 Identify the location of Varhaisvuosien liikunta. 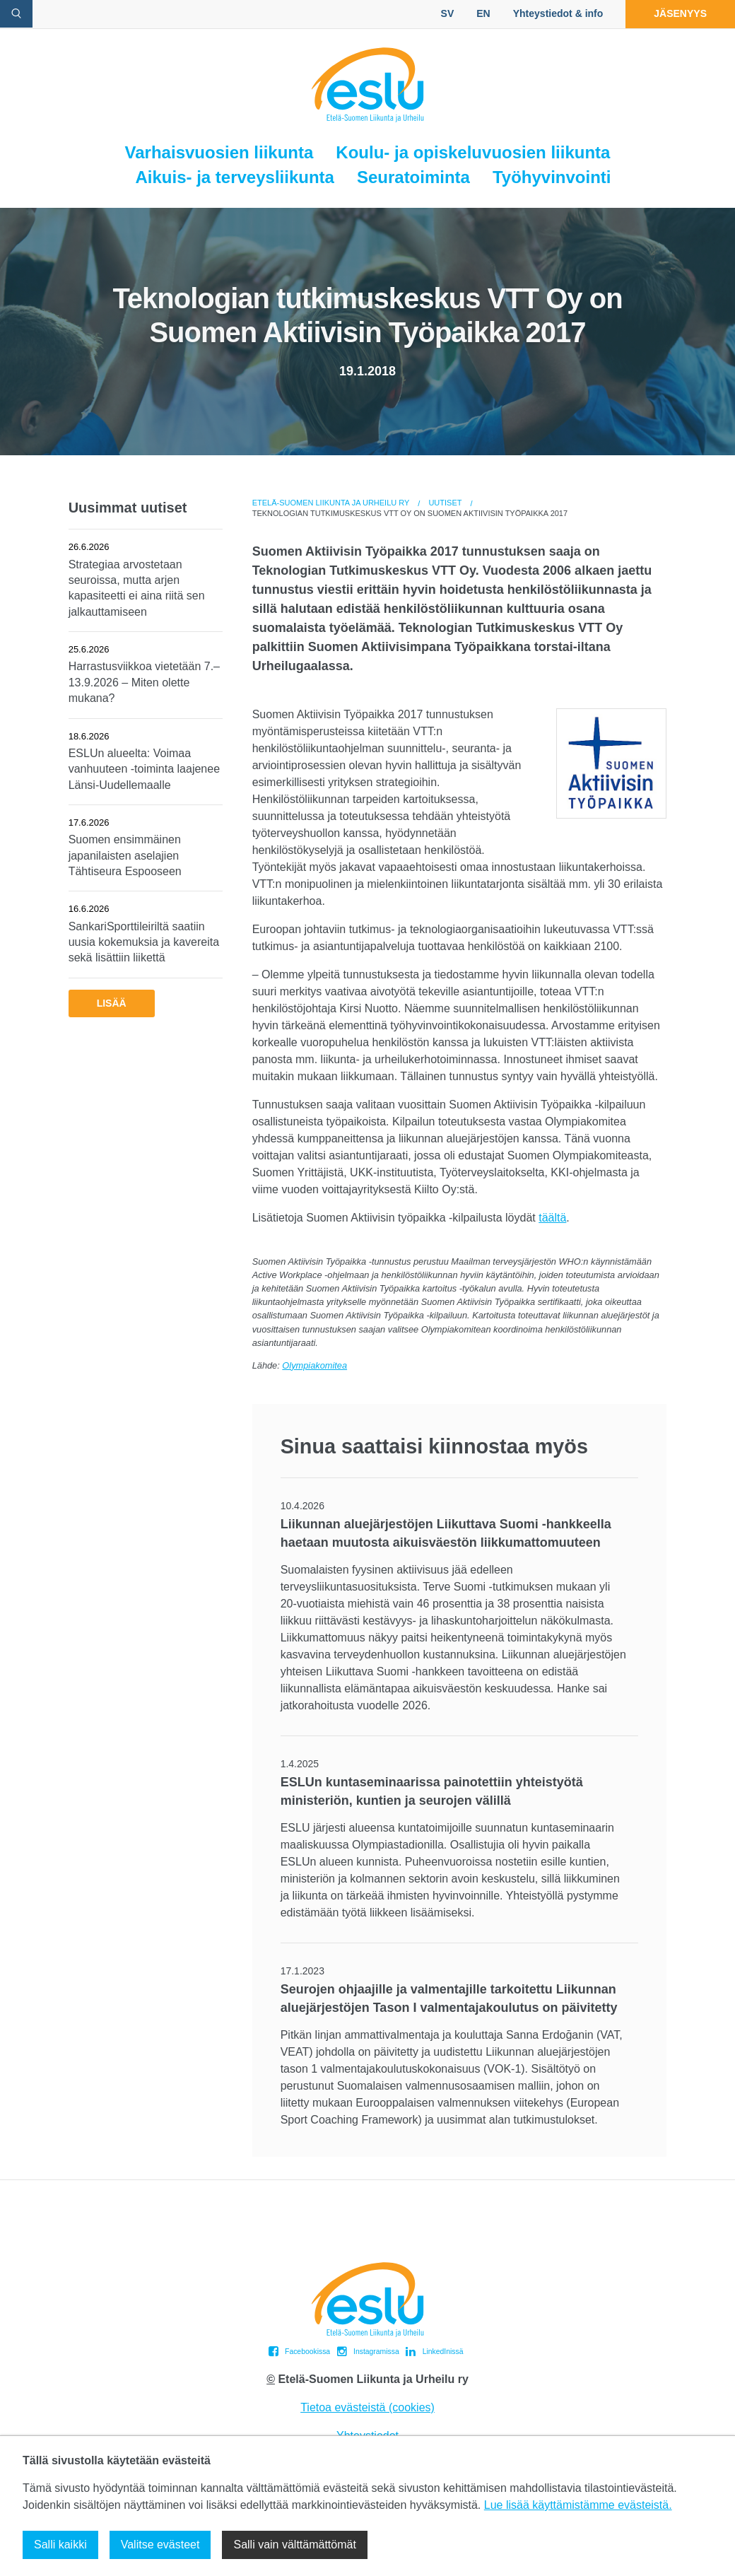
(219, 152).